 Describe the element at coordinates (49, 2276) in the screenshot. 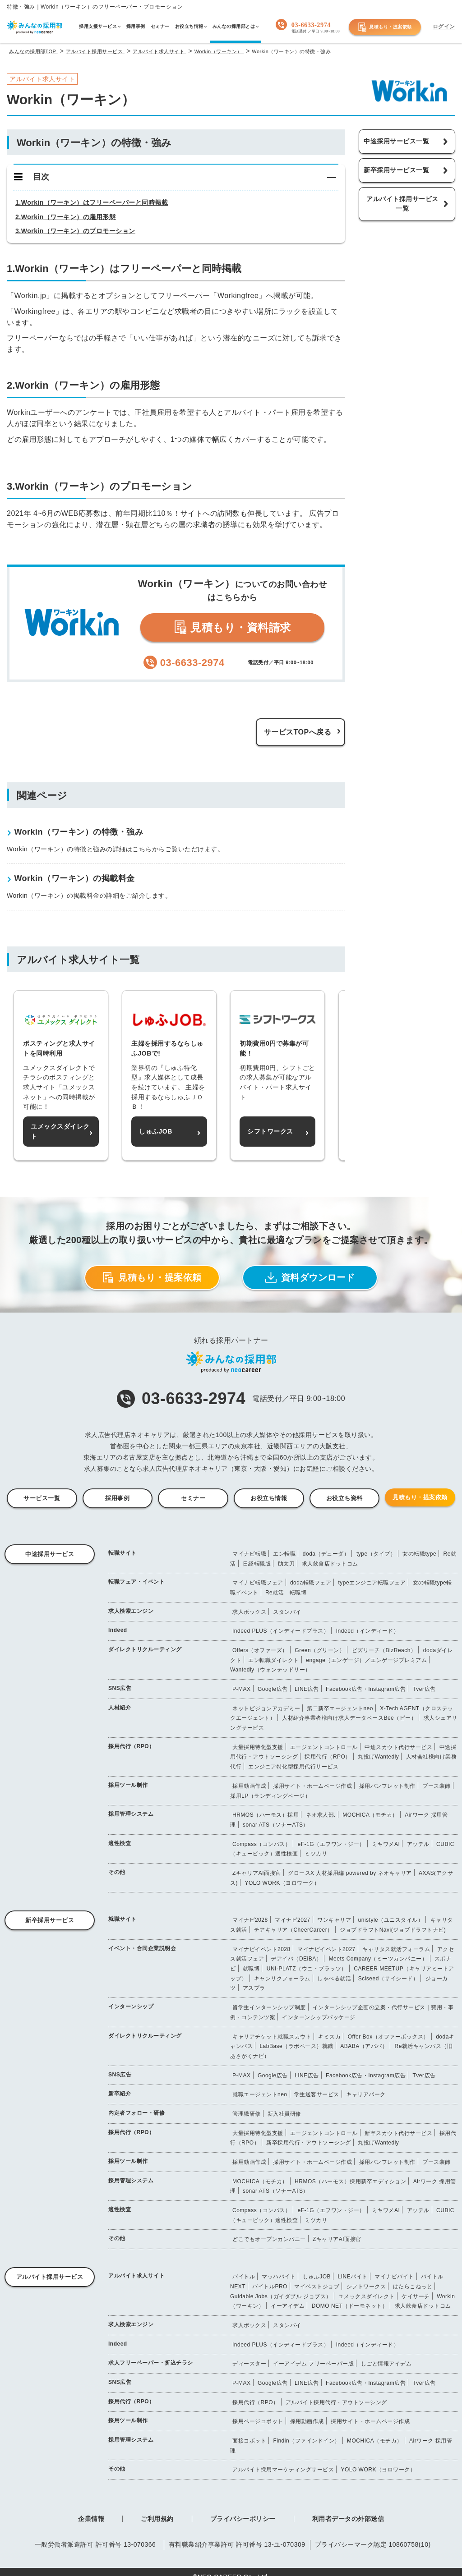

I see `アルバイト採用サービス` at that location.